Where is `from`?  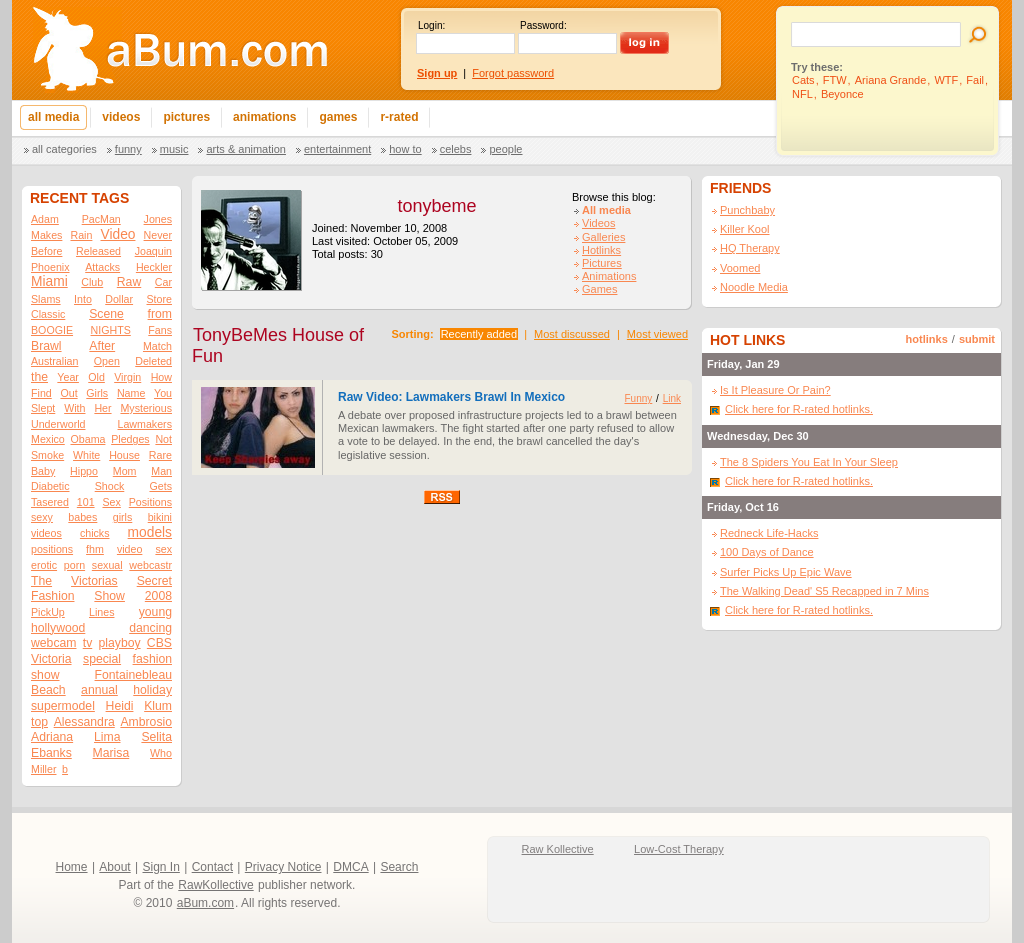 from is located at coordinates (160, 314).